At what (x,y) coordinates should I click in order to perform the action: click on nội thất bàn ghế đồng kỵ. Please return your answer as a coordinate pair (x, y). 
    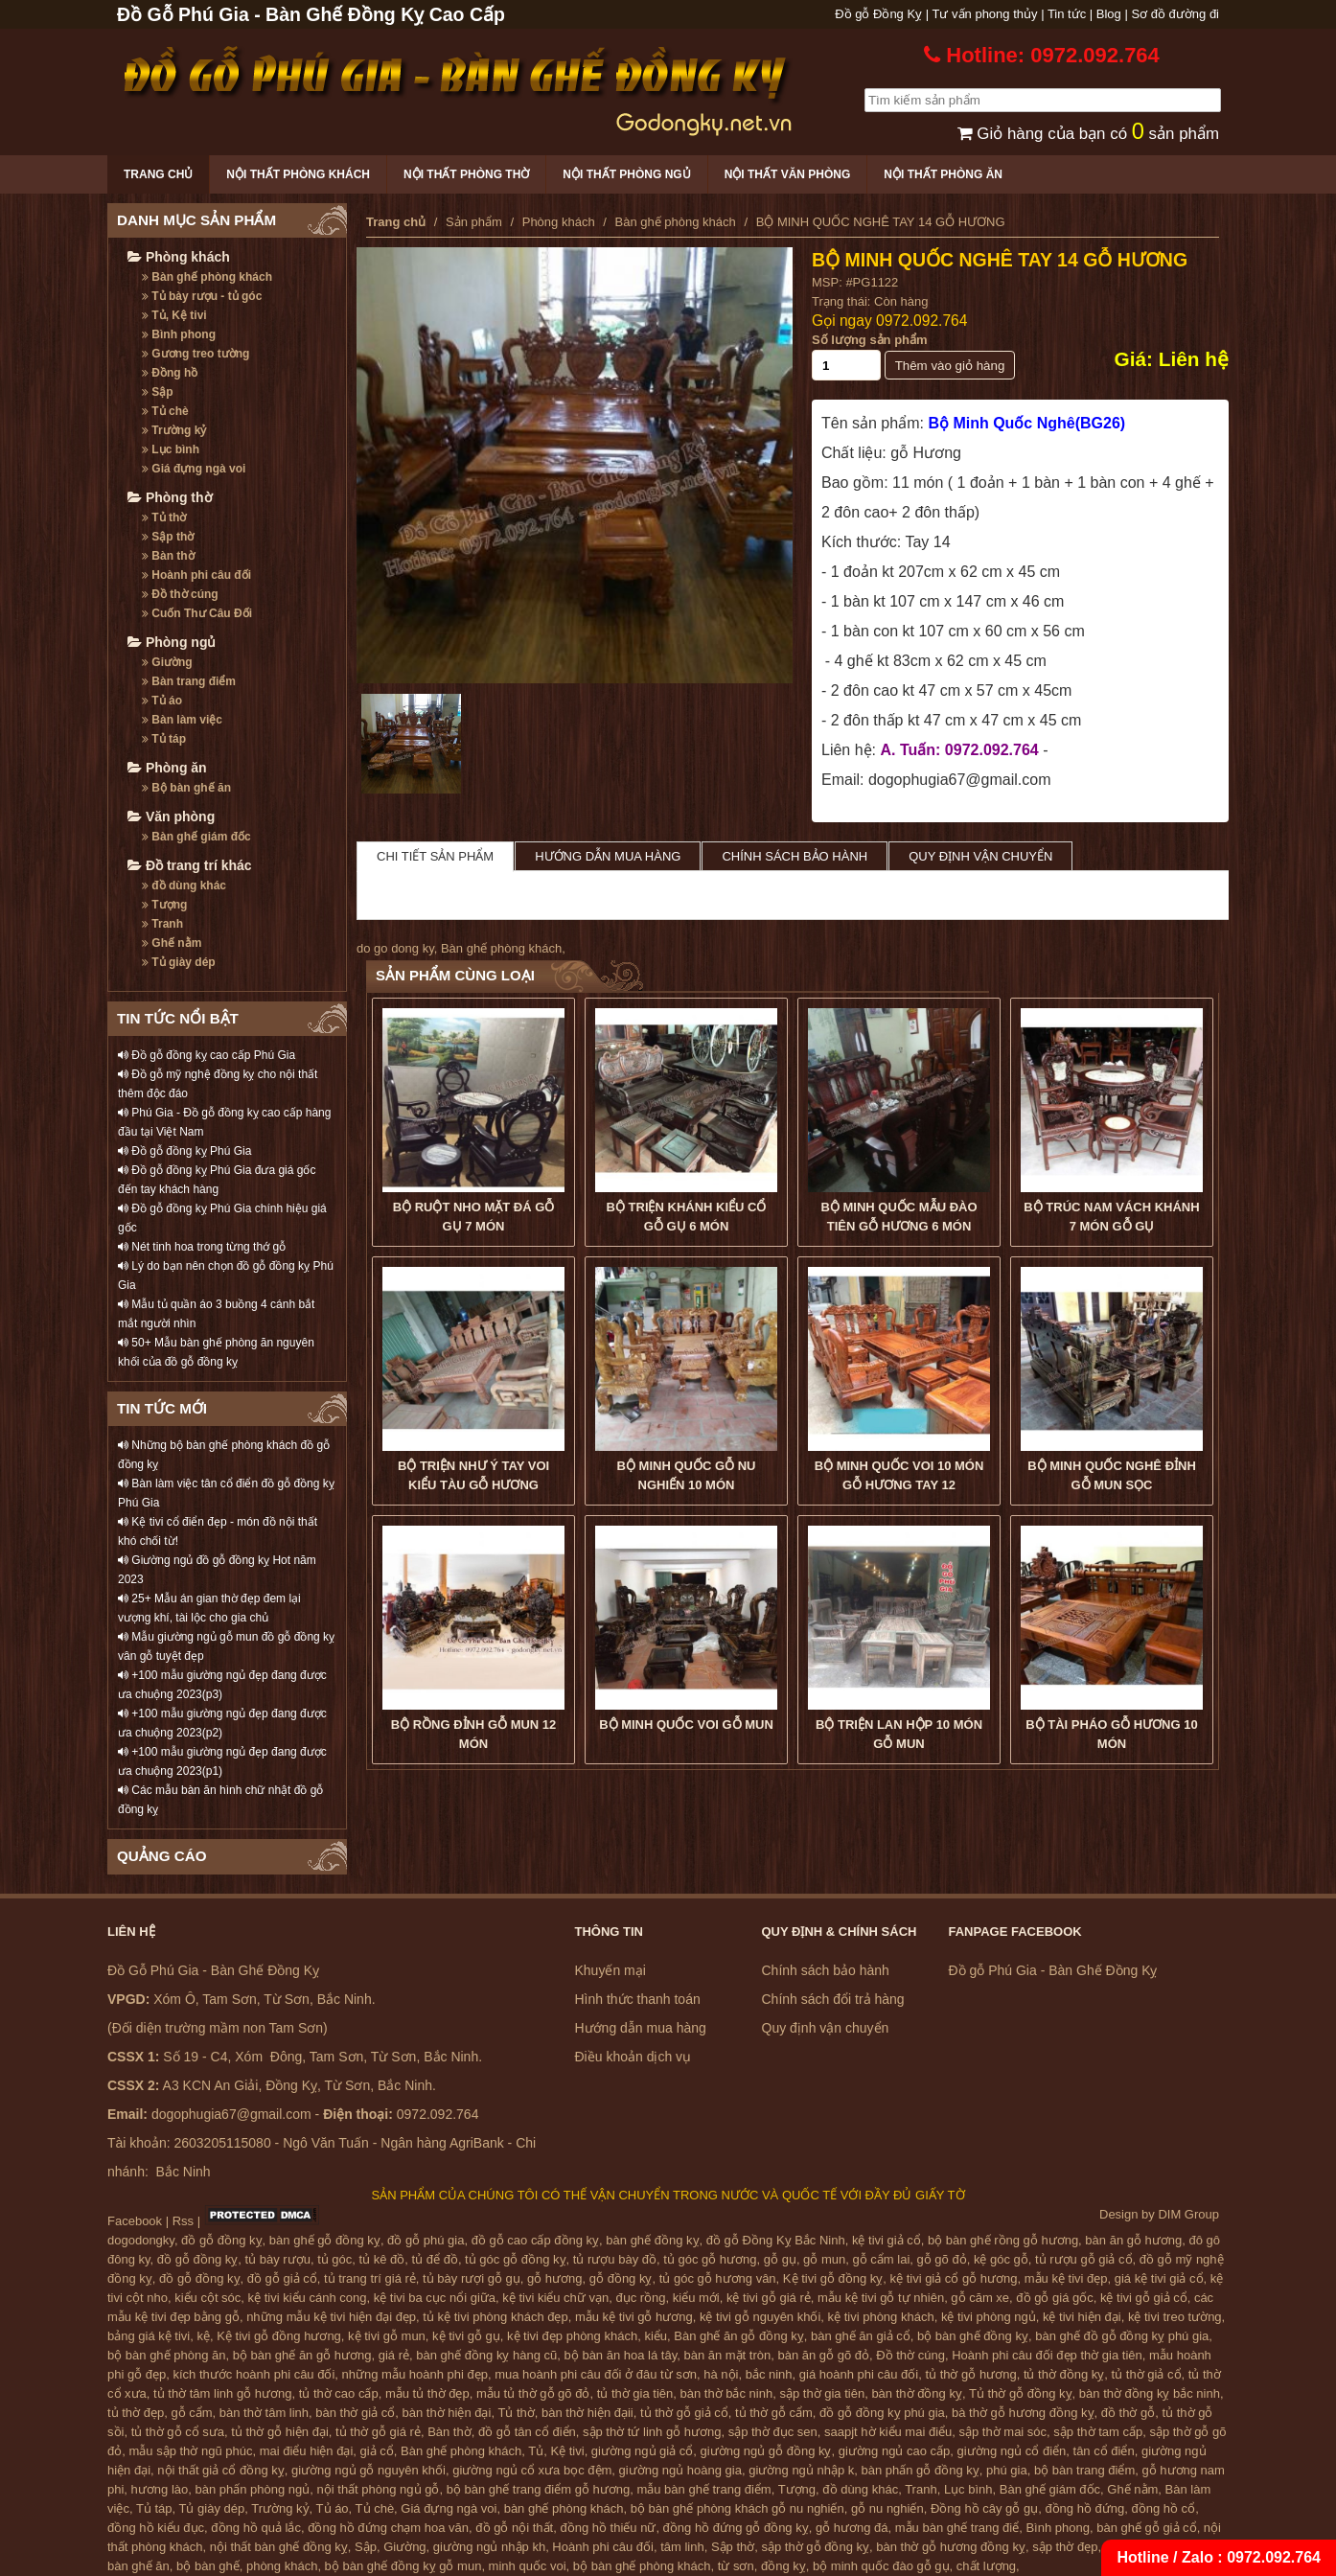
    Looking at the image, I should click on (279, 2547).